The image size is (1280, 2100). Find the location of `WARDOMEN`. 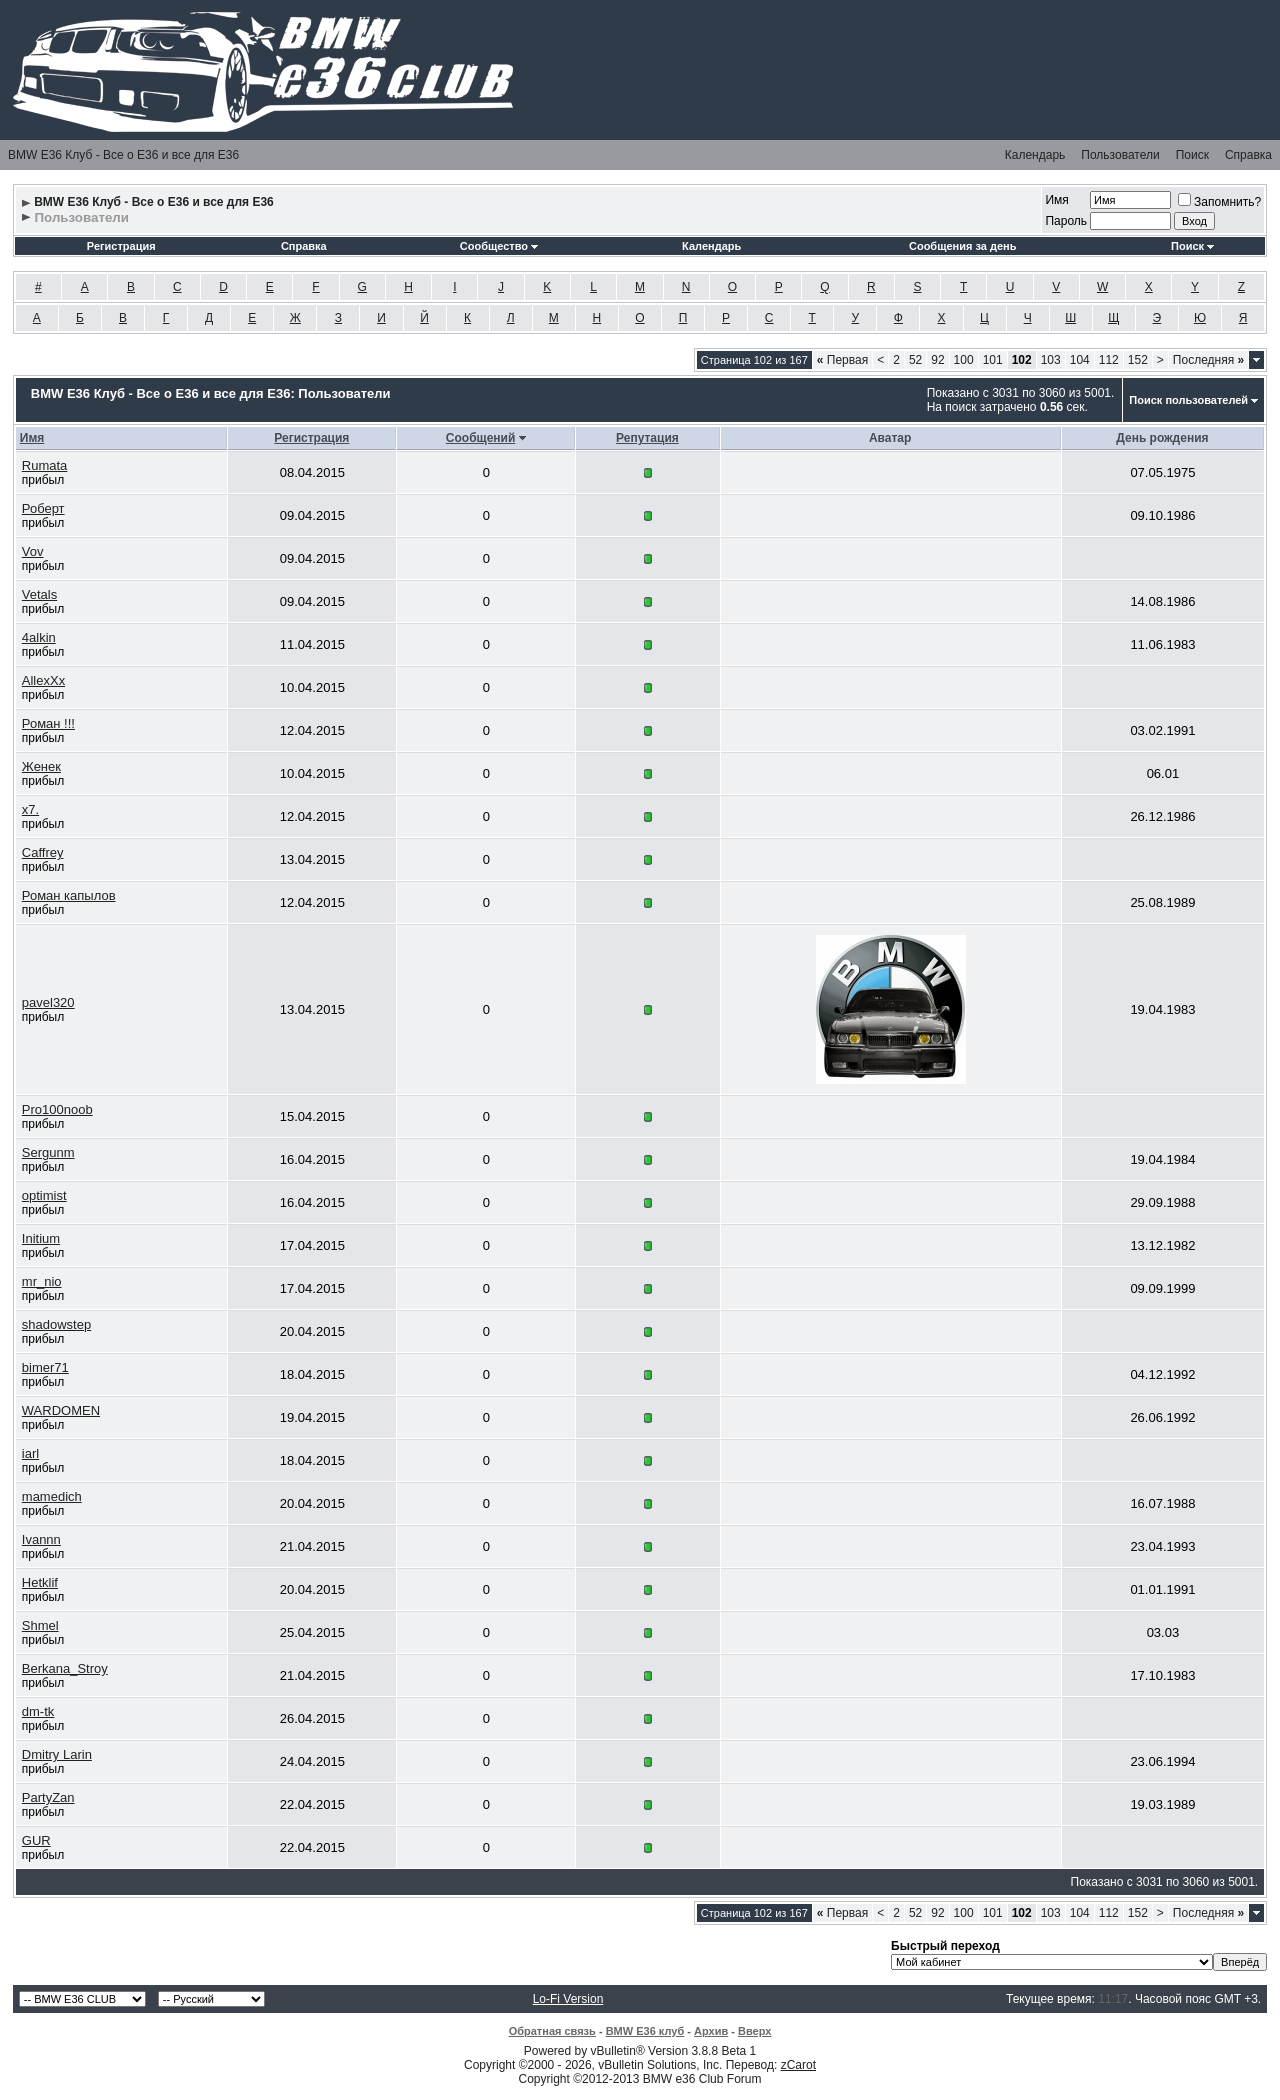

WARDOMEN is located at coordinates (61, 1410).